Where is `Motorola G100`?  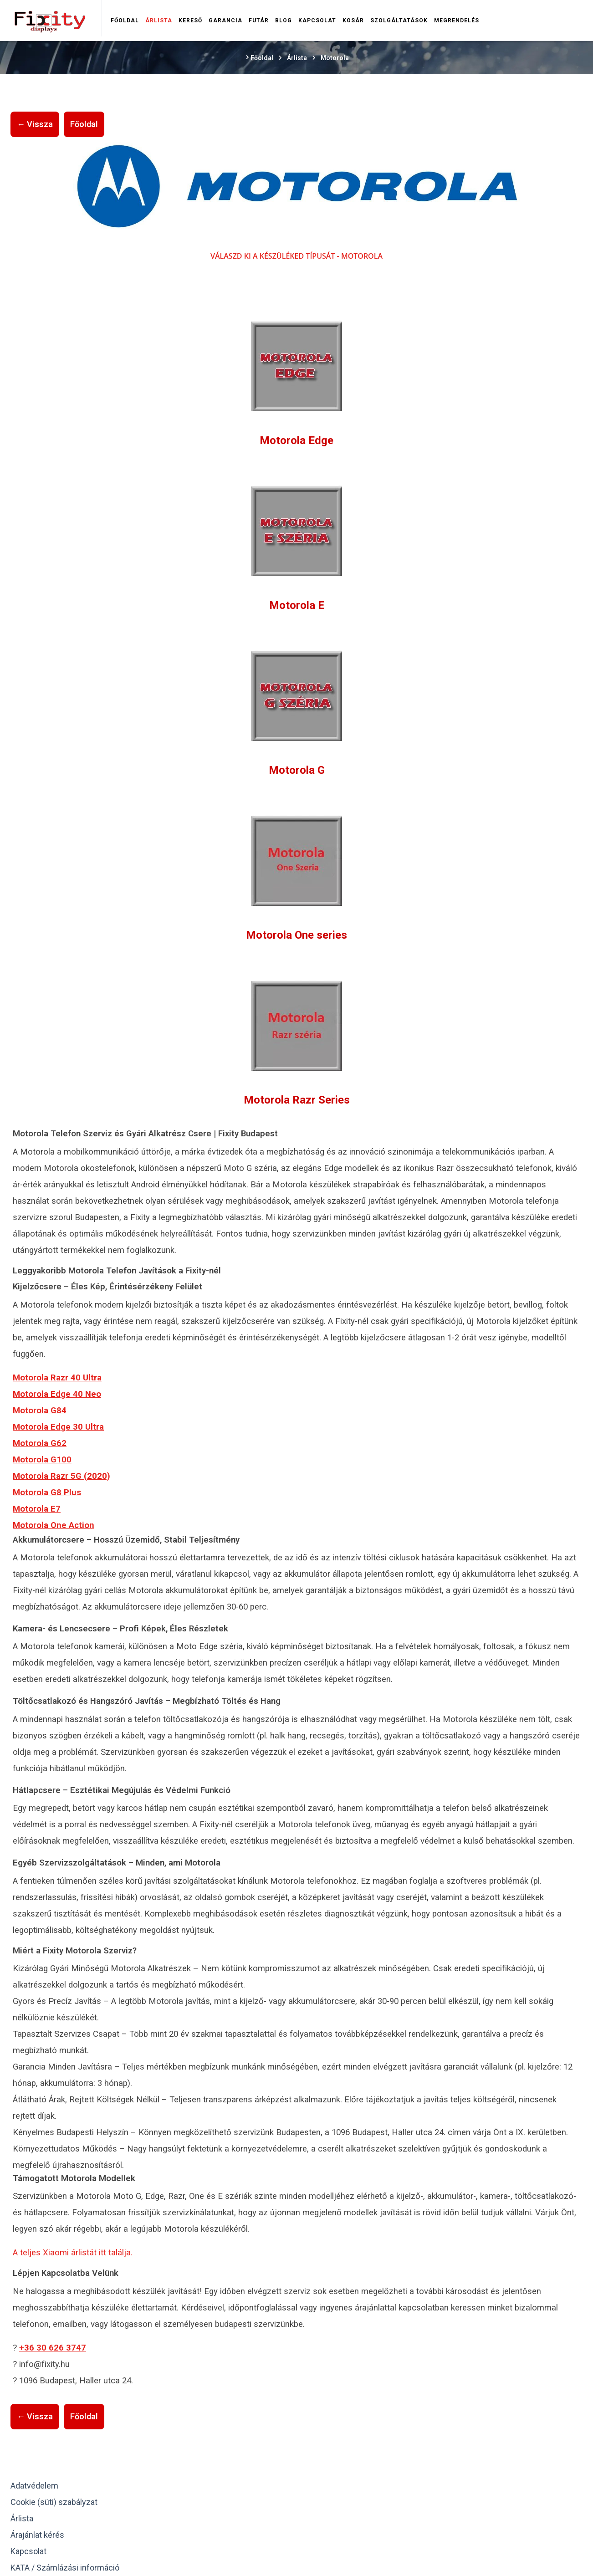
Motorola G100 is located at coordinates (42, 1460).